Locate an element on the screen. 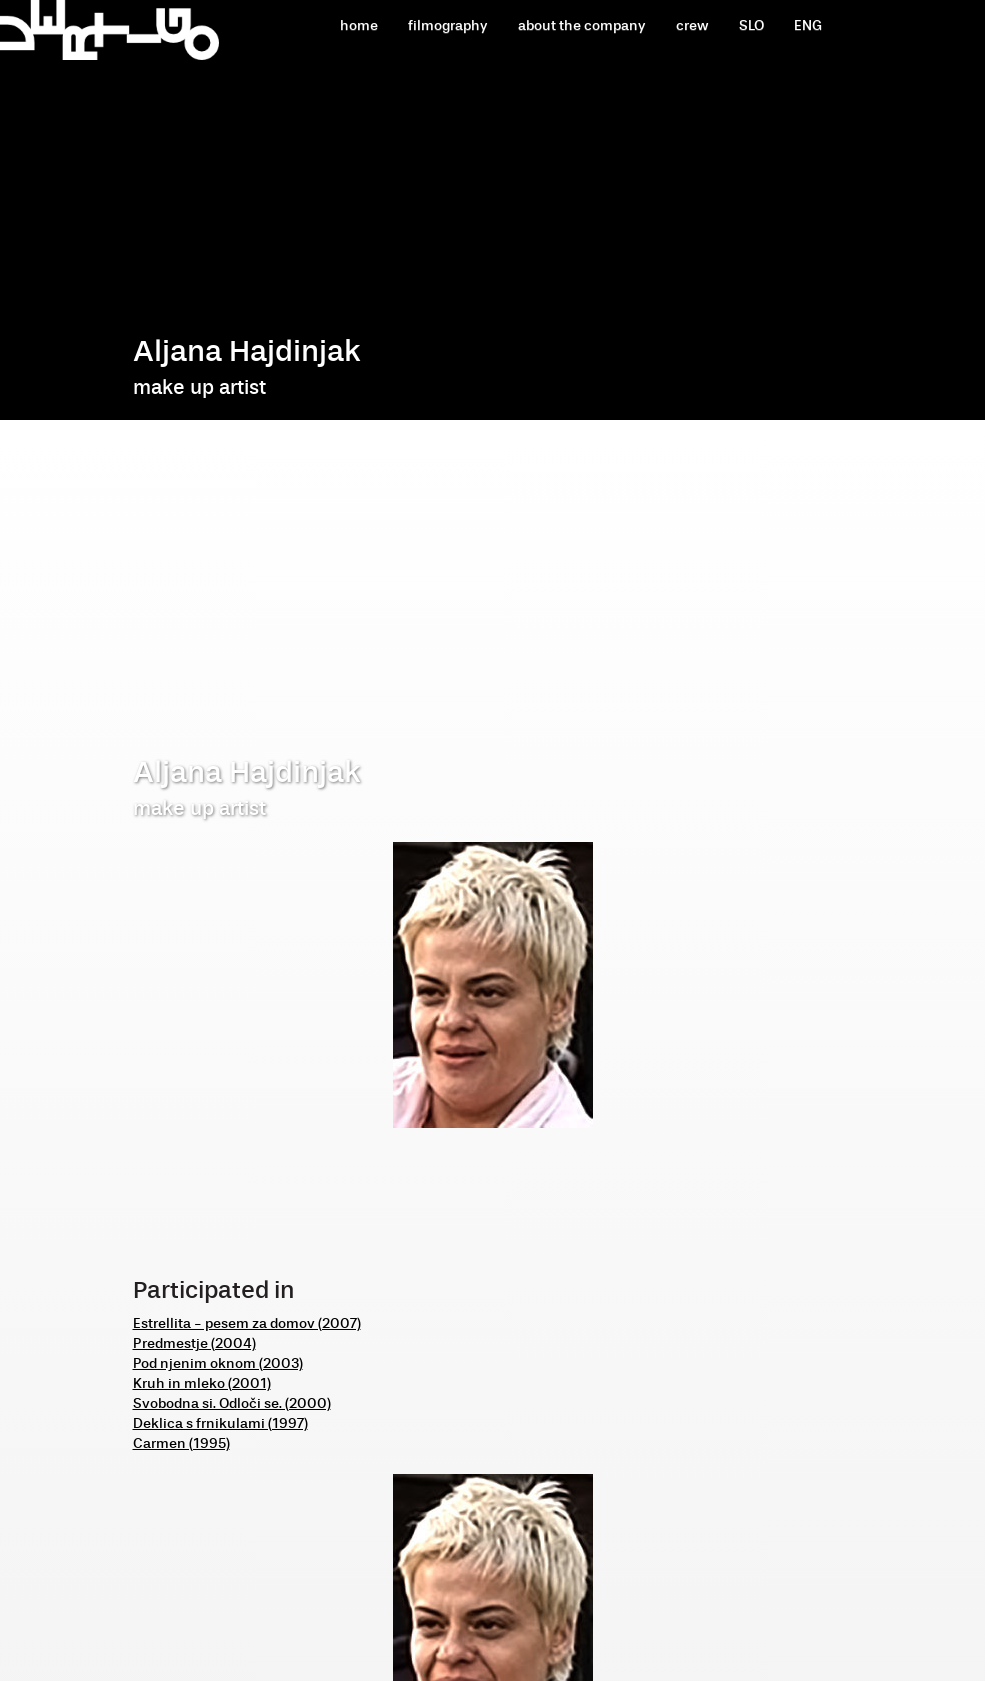  home is located at coordinates (359, 25).